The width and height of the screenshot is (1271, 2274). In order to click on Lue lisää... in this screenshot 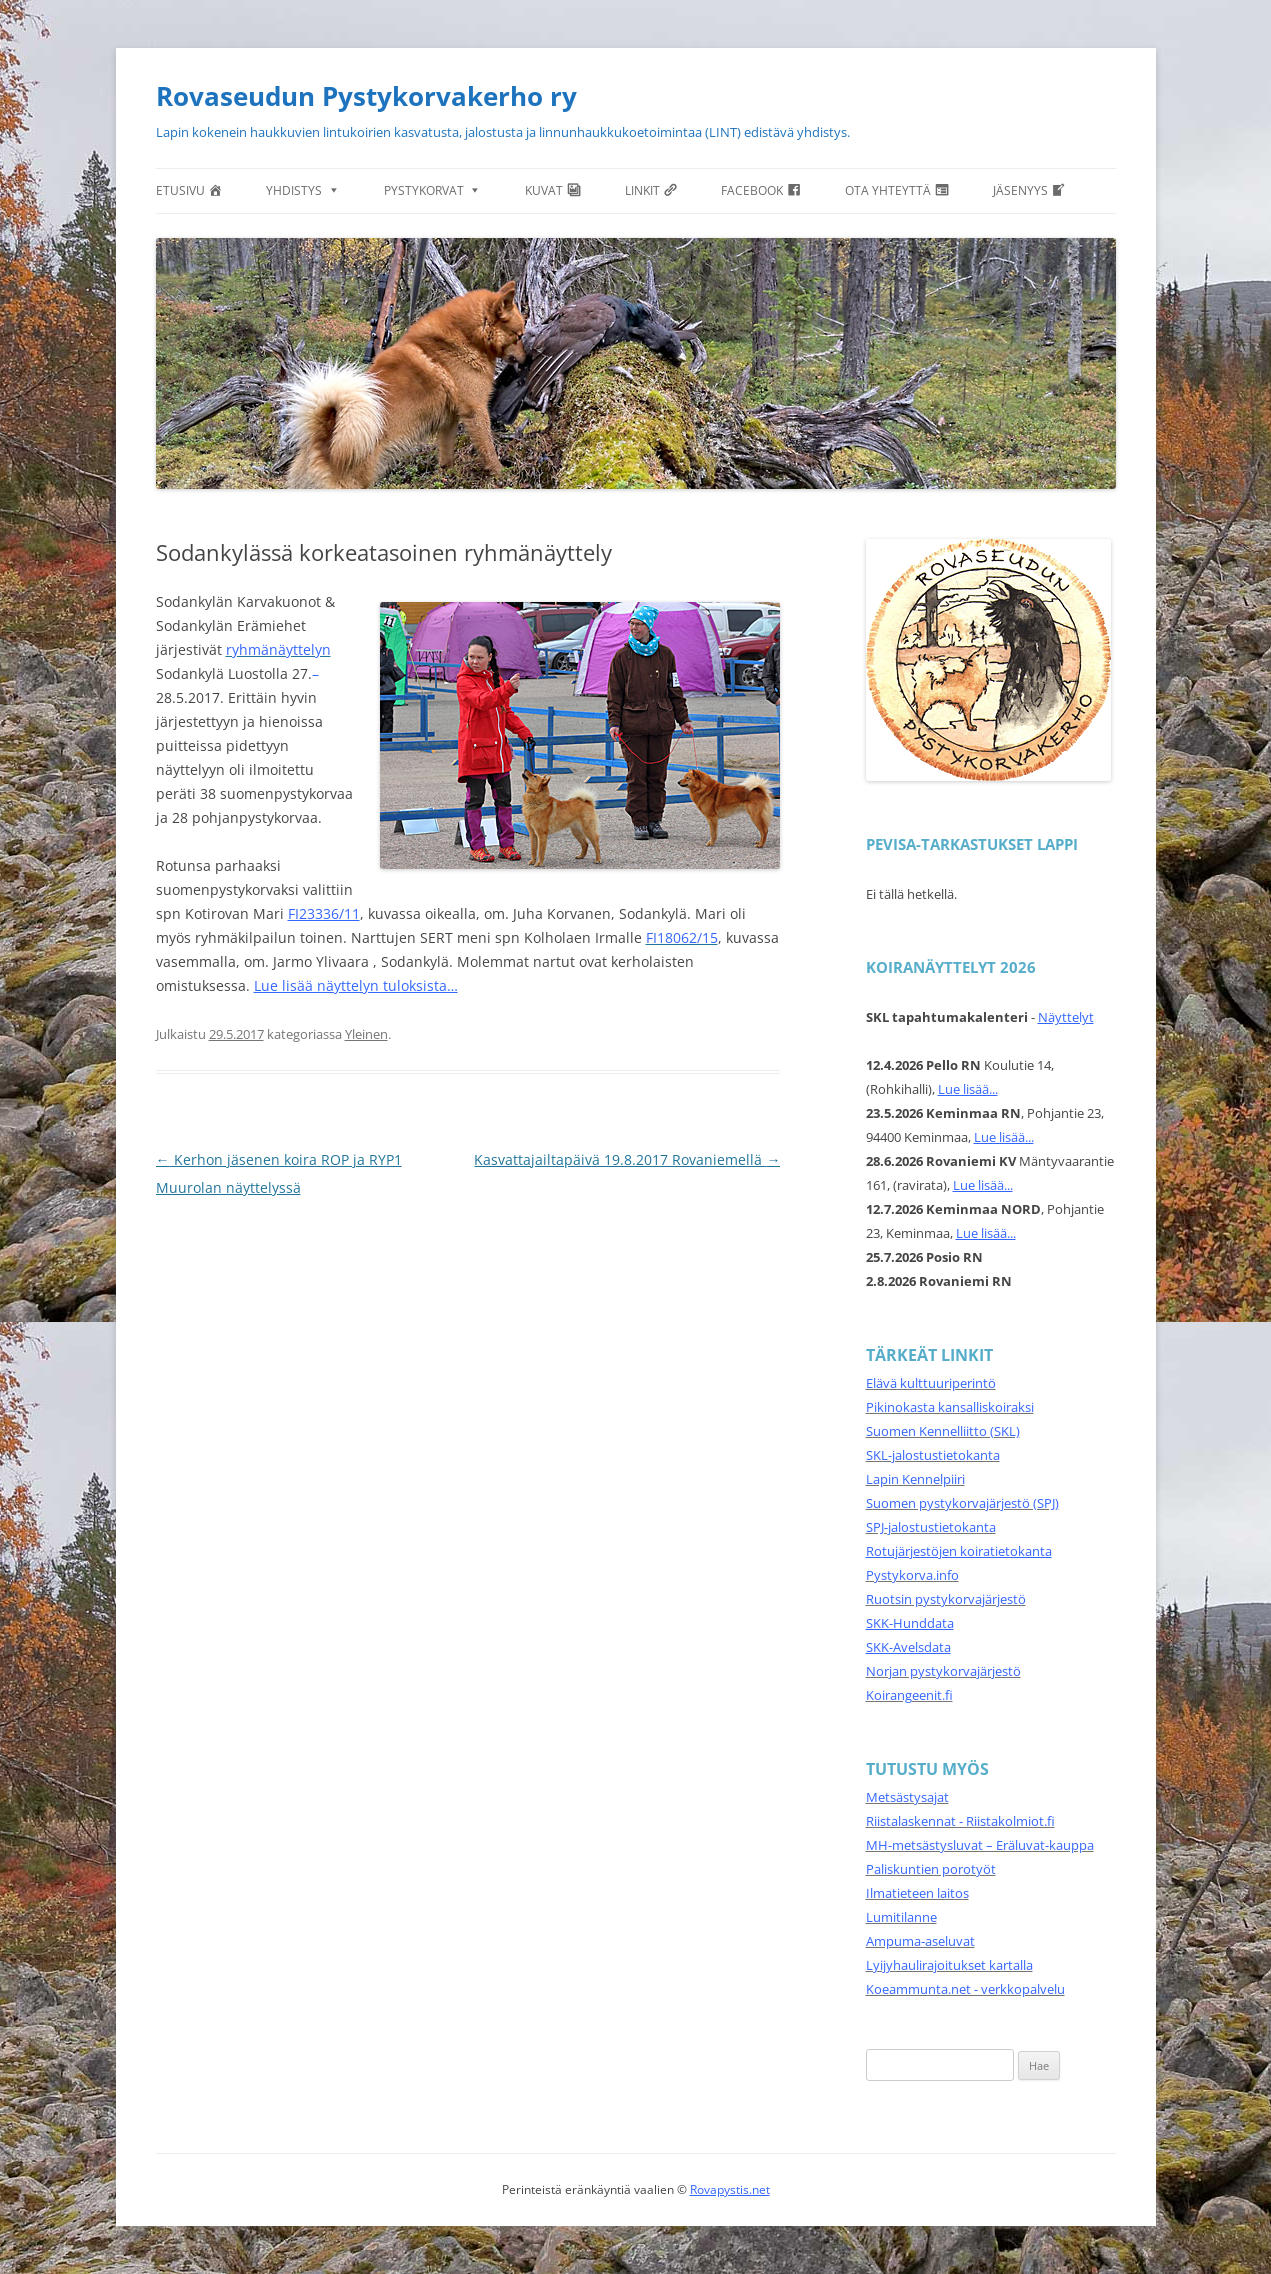, I will do `click(968, 1089)`.